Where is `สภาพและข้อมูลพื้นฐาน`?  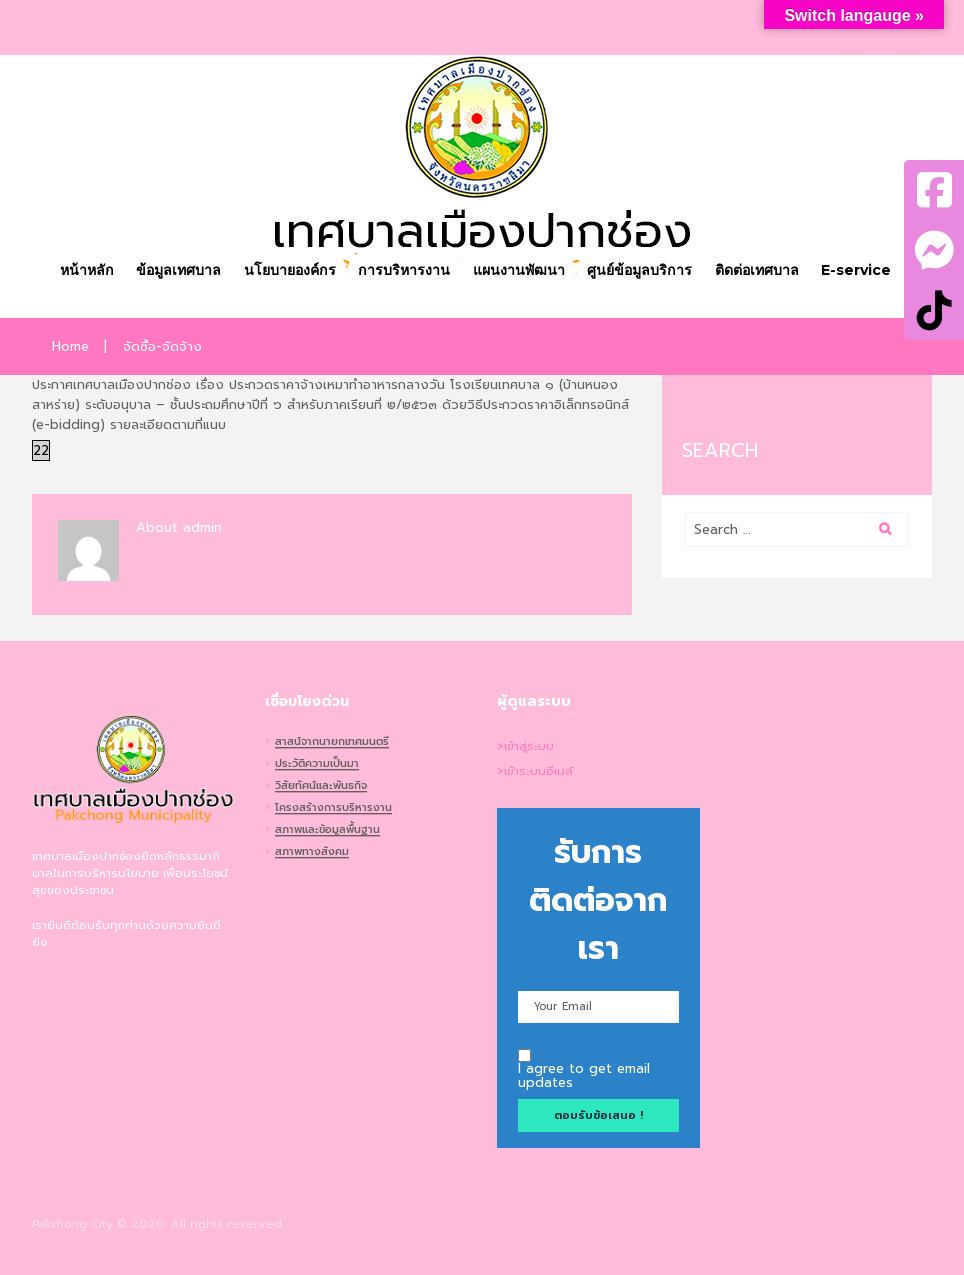
สภาพและข้อมูลพื้นฐาน is located at coordinates (327, 831).